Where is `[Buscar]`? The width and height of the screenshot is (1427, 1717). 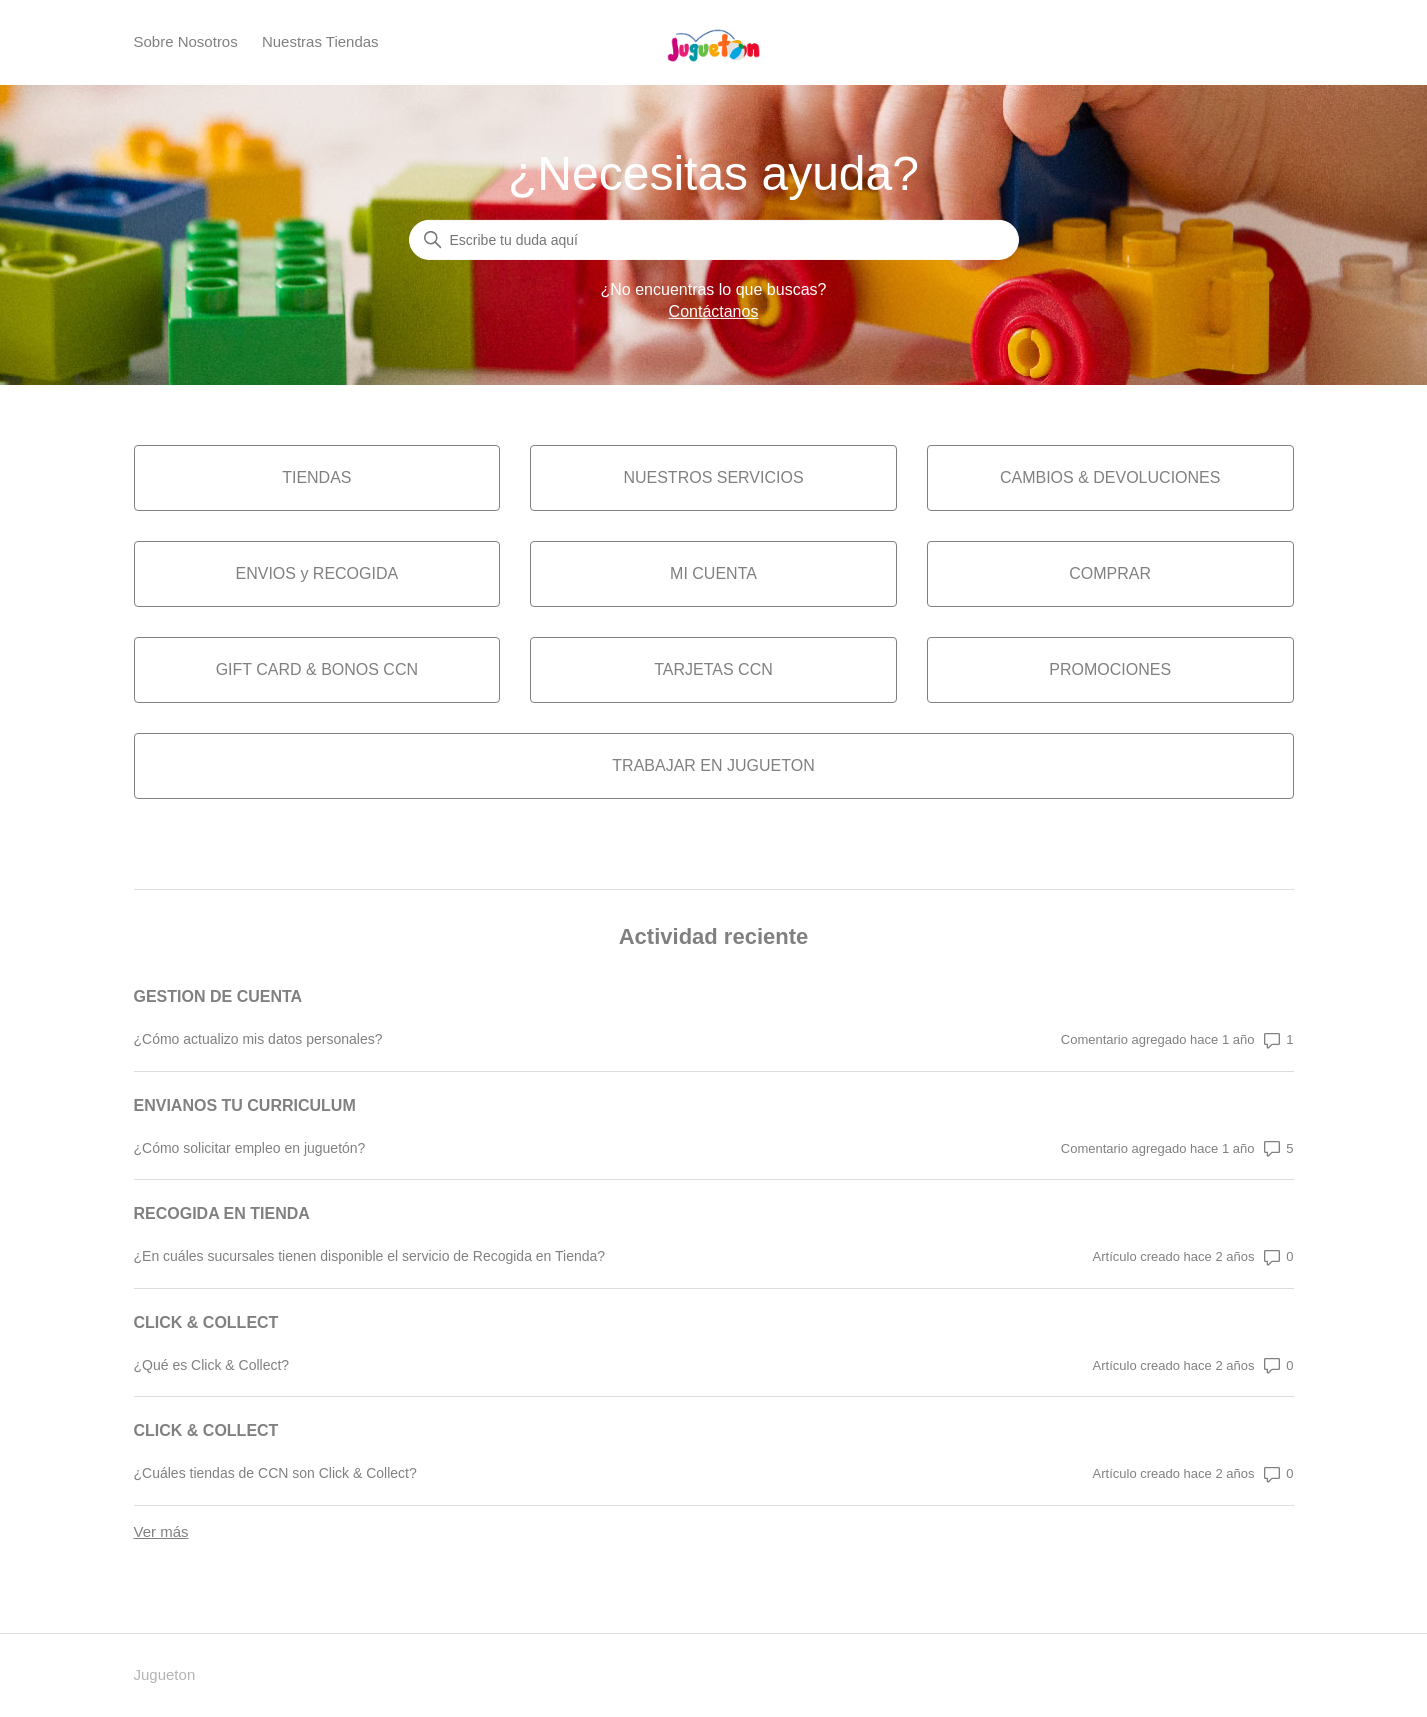
[Buscar] is located at coordinates (714, 240).